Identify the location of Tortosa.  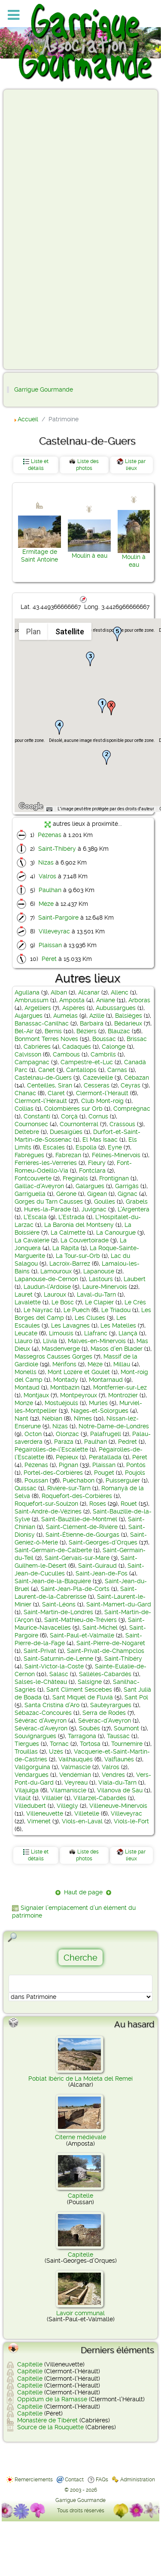
(90, 1743).